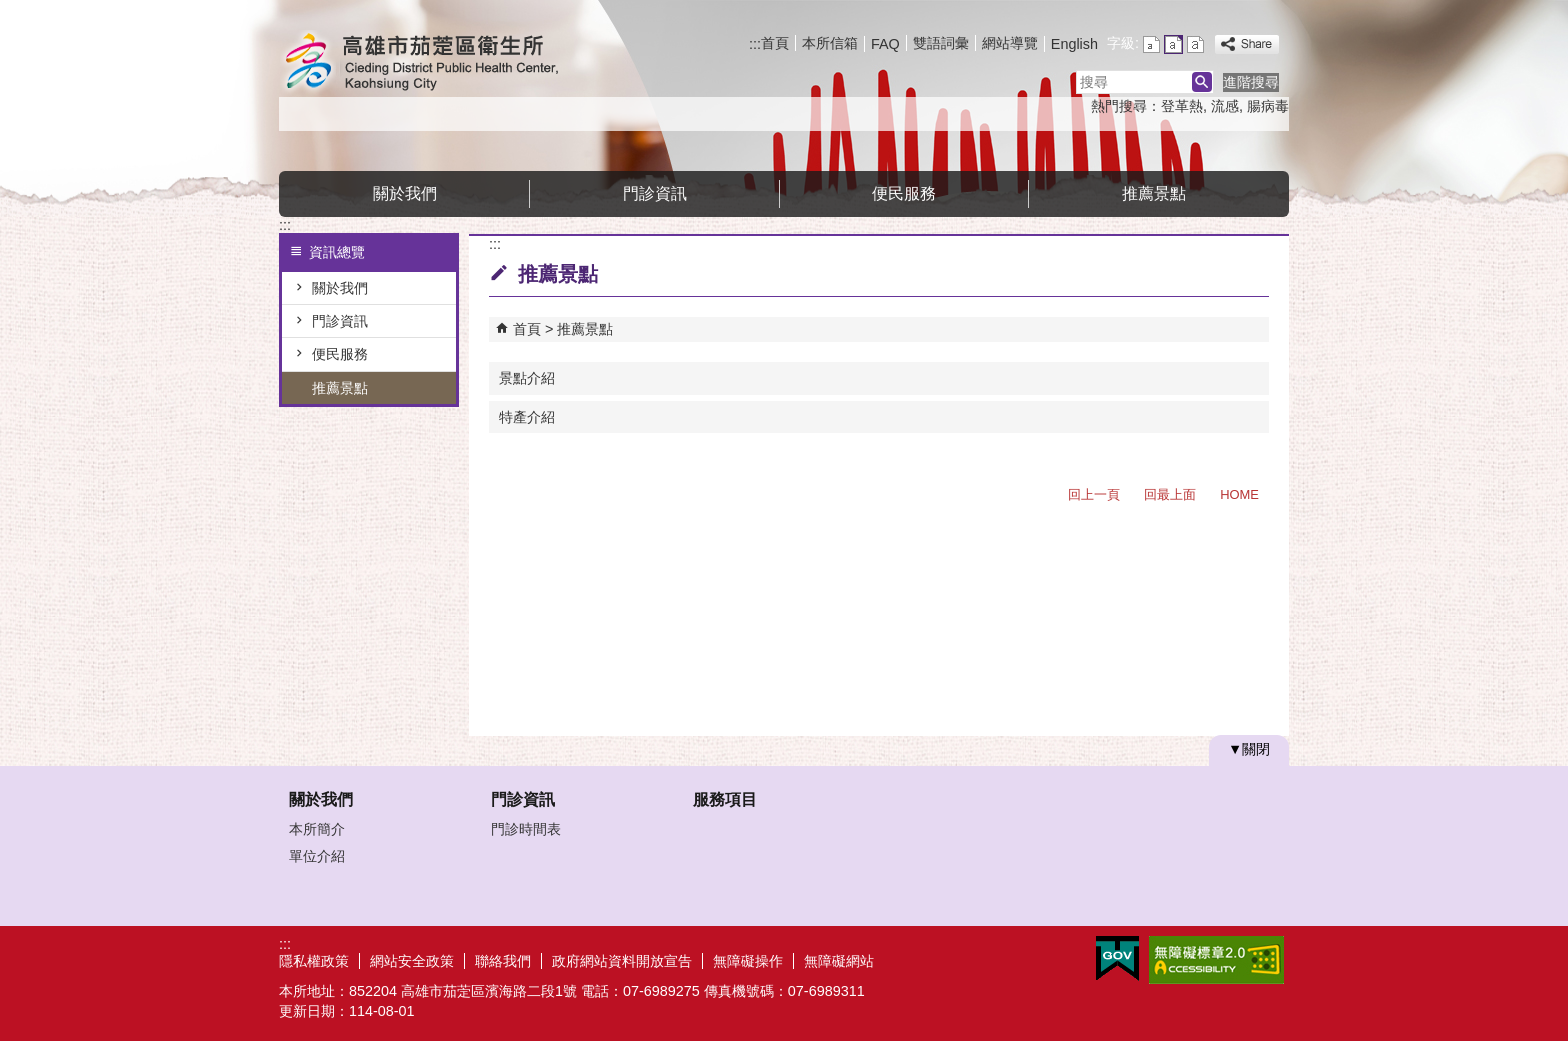 Image resolution: width=1568 pixels, height=1041 pixels. Describe the element at coordinates (1117, 958) in the screenshot. I see `E政府` at that location.